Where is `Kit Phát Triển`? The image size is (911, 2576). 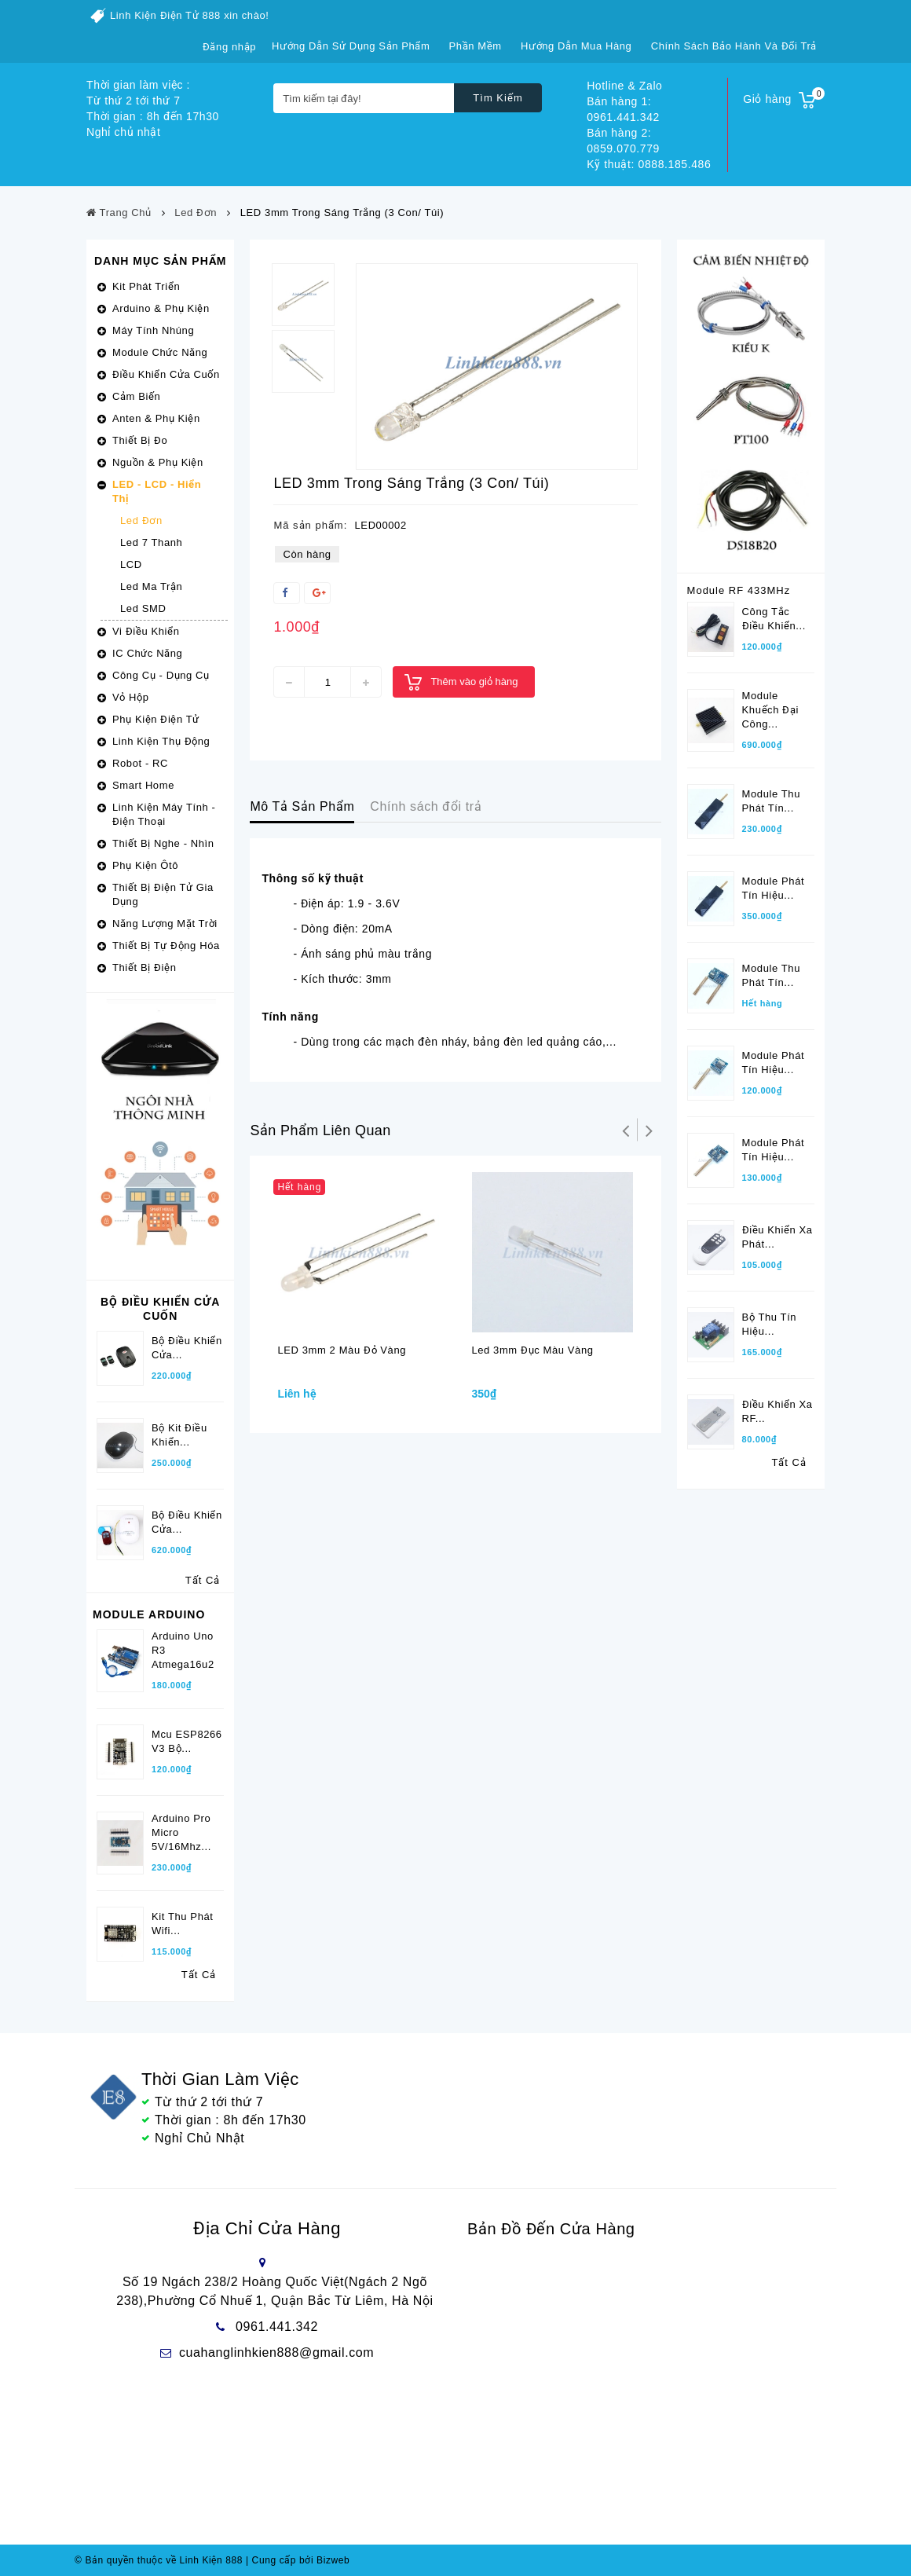 Kit Phát Triển is located at coordinates (146, 286).